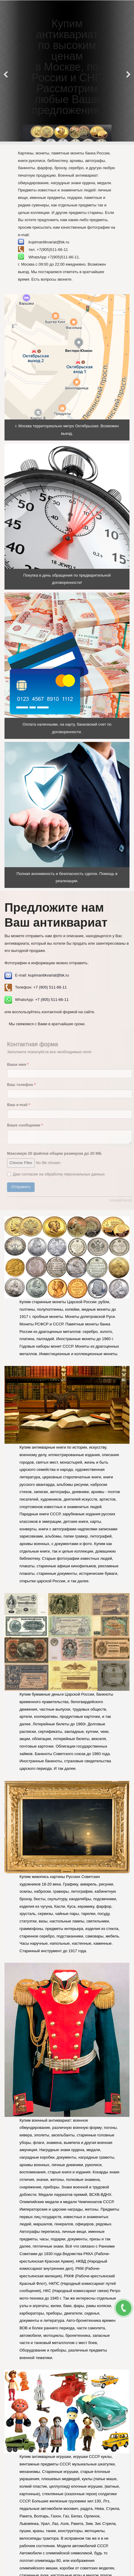 This screenshot has width=134, height=2576. What do you see at coordinates (48, 975) in the screenshot?
I see `kupimantikvariat@bk.ru` at bounding box center [48, 975].